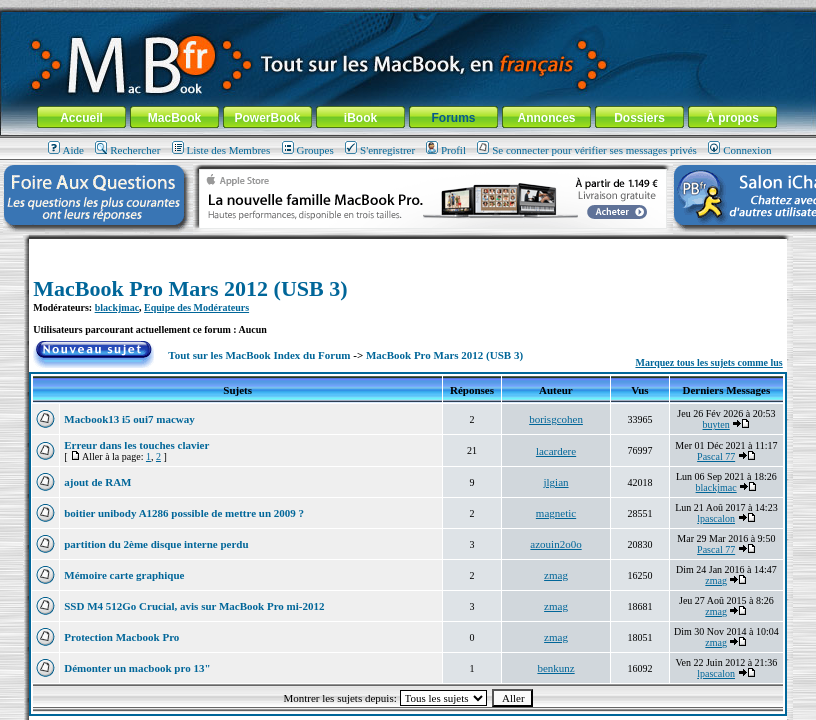  Describe the element at coordinates (556, 451) in the screenshot. I see `lacardere` at that location.